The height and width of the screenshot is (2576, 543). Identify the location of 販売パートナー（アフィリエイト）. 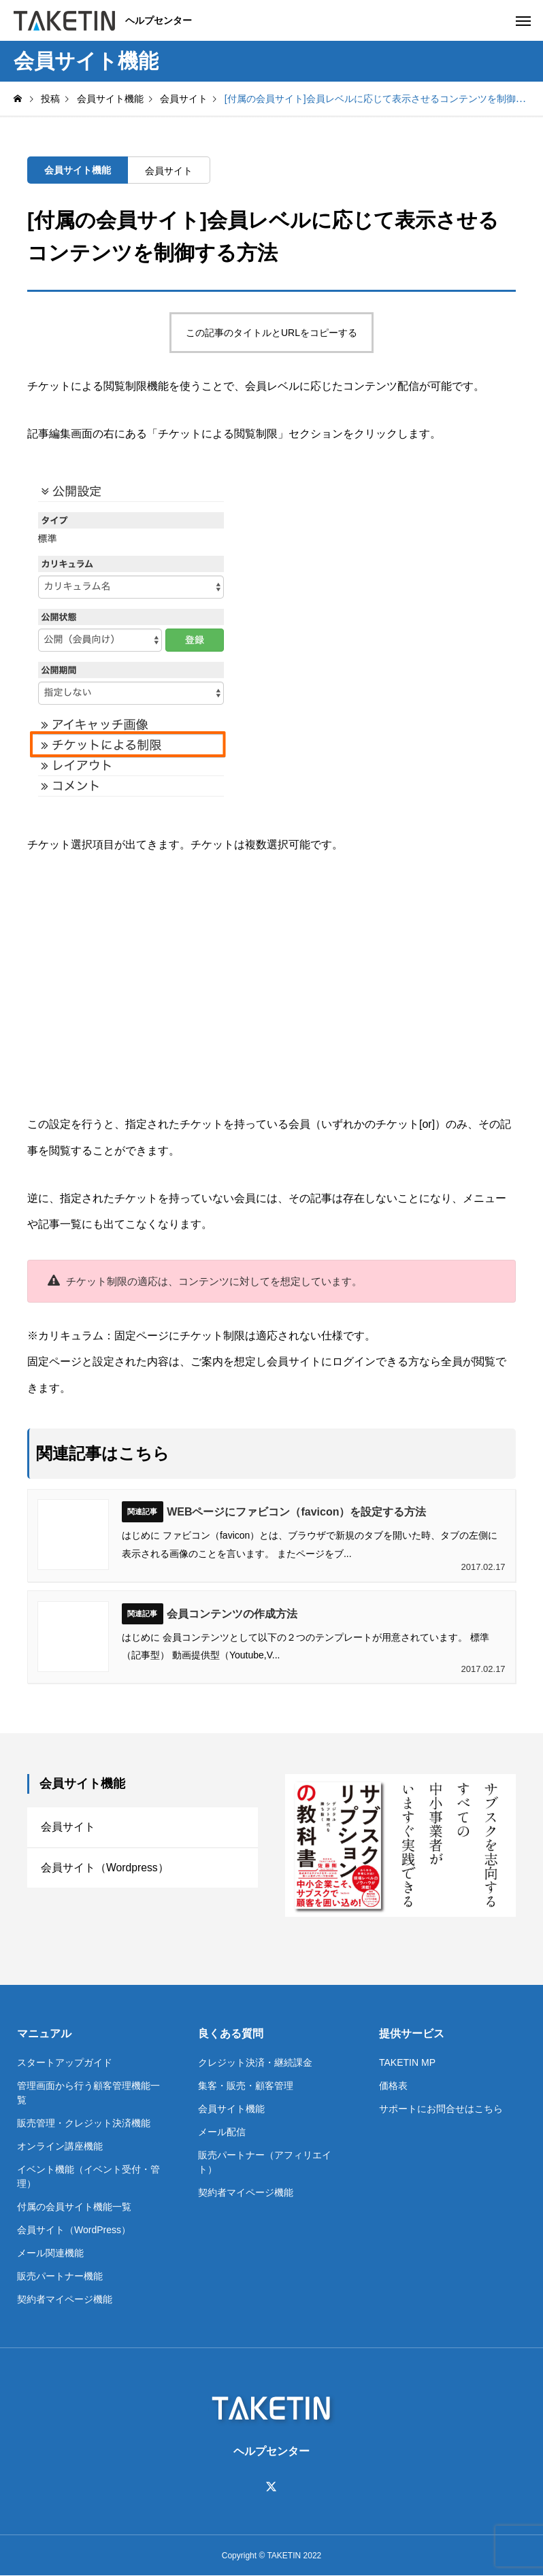
(264, 2162).